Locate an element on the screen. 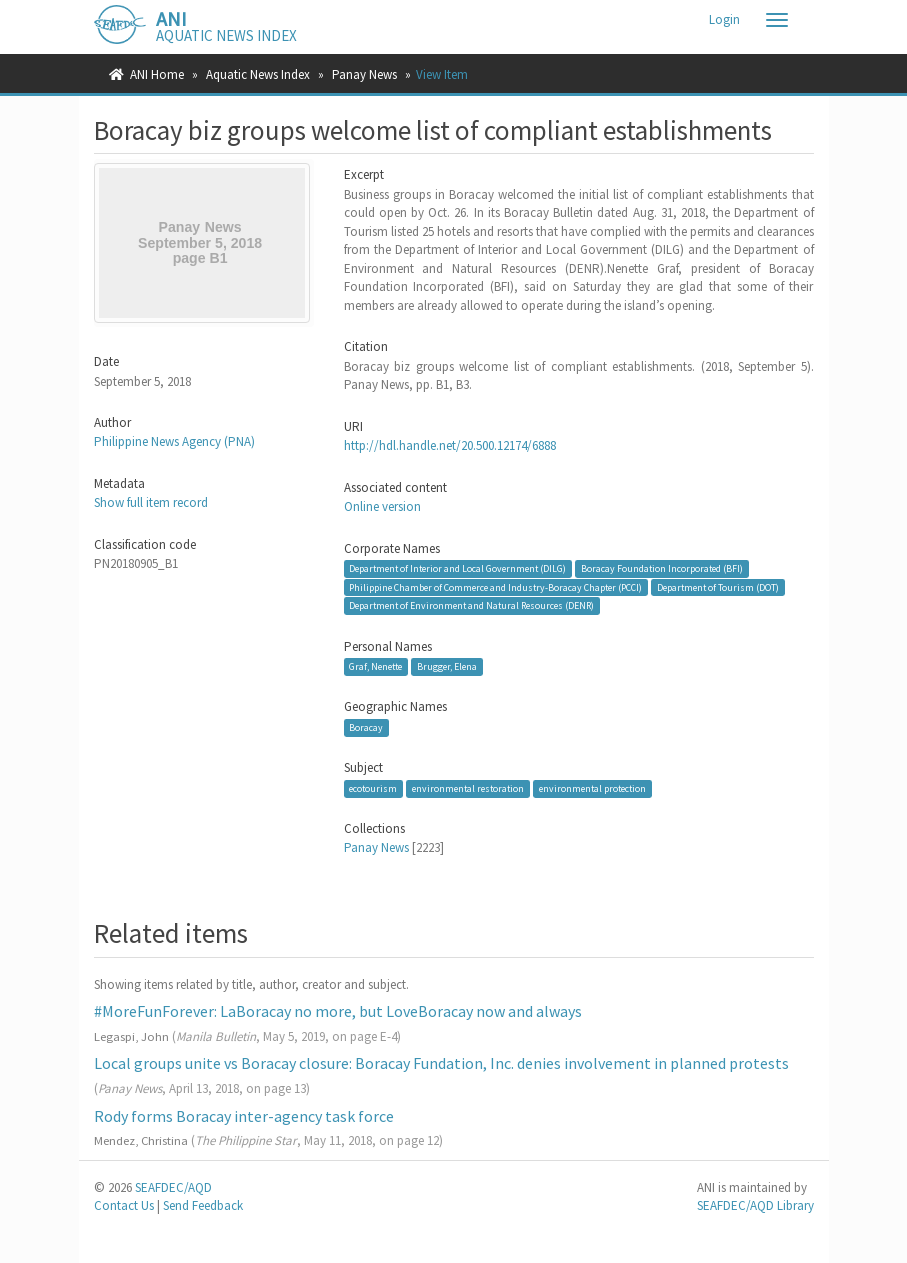 This screenshot has width=907, height=1263. Show full item record is located at coordinates (151, 502).